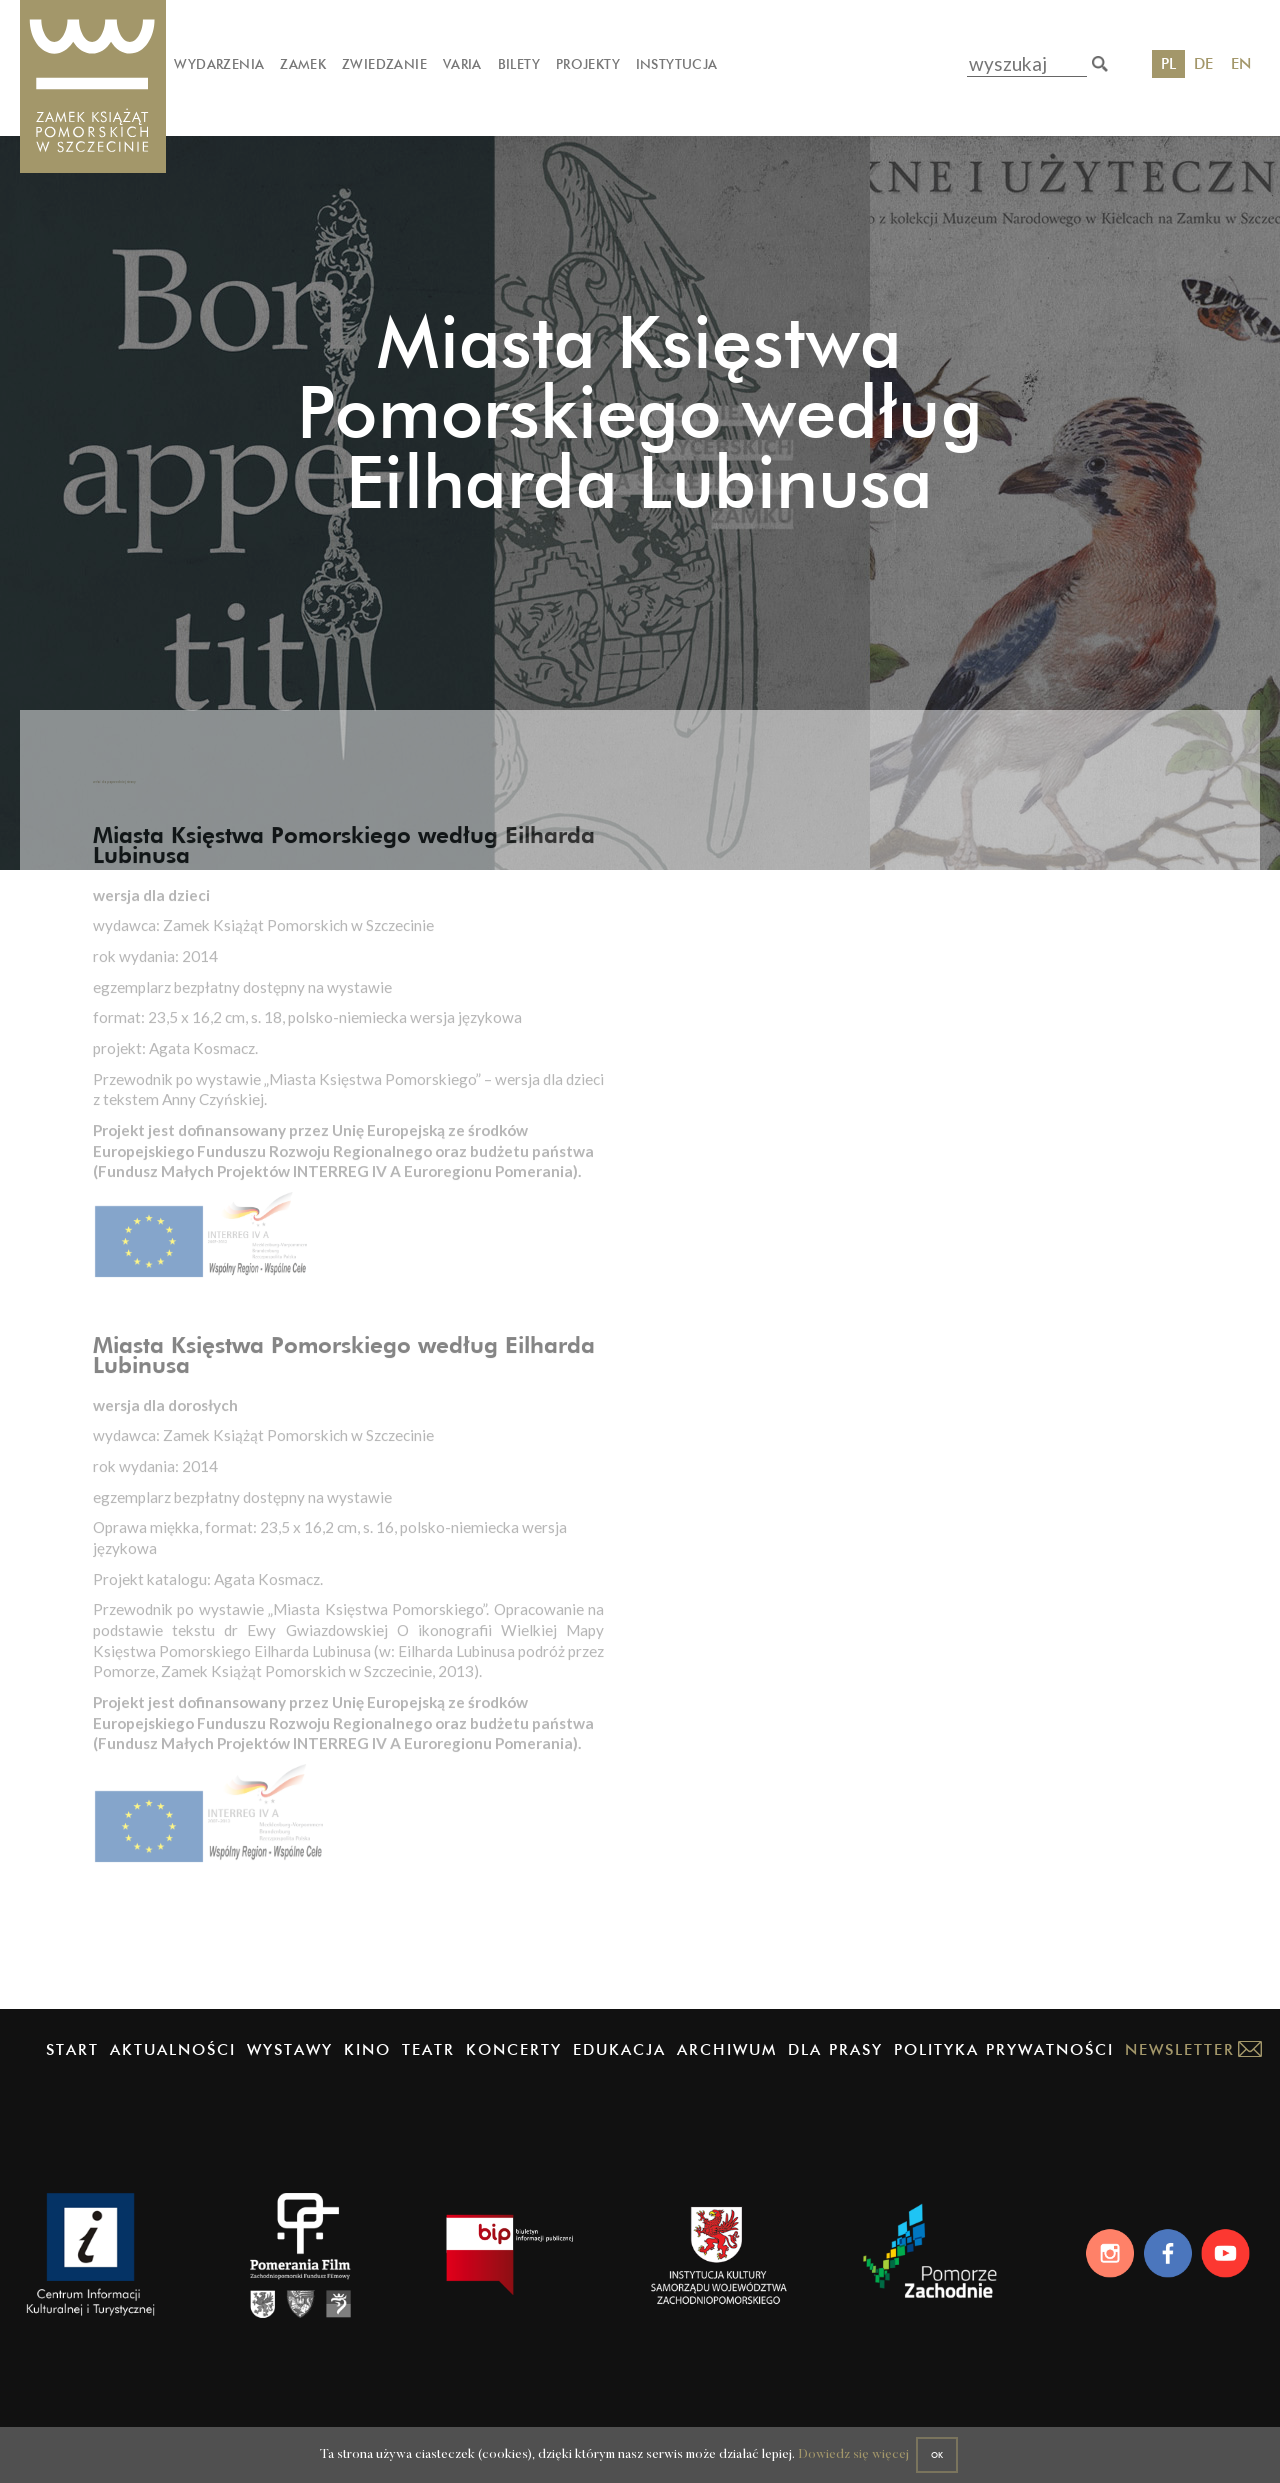 The width and height of the screenshot is (1280, 2483). Describe the element at coordinates (173, 2065) in the screenshot. I see `Aktualności` at that location.